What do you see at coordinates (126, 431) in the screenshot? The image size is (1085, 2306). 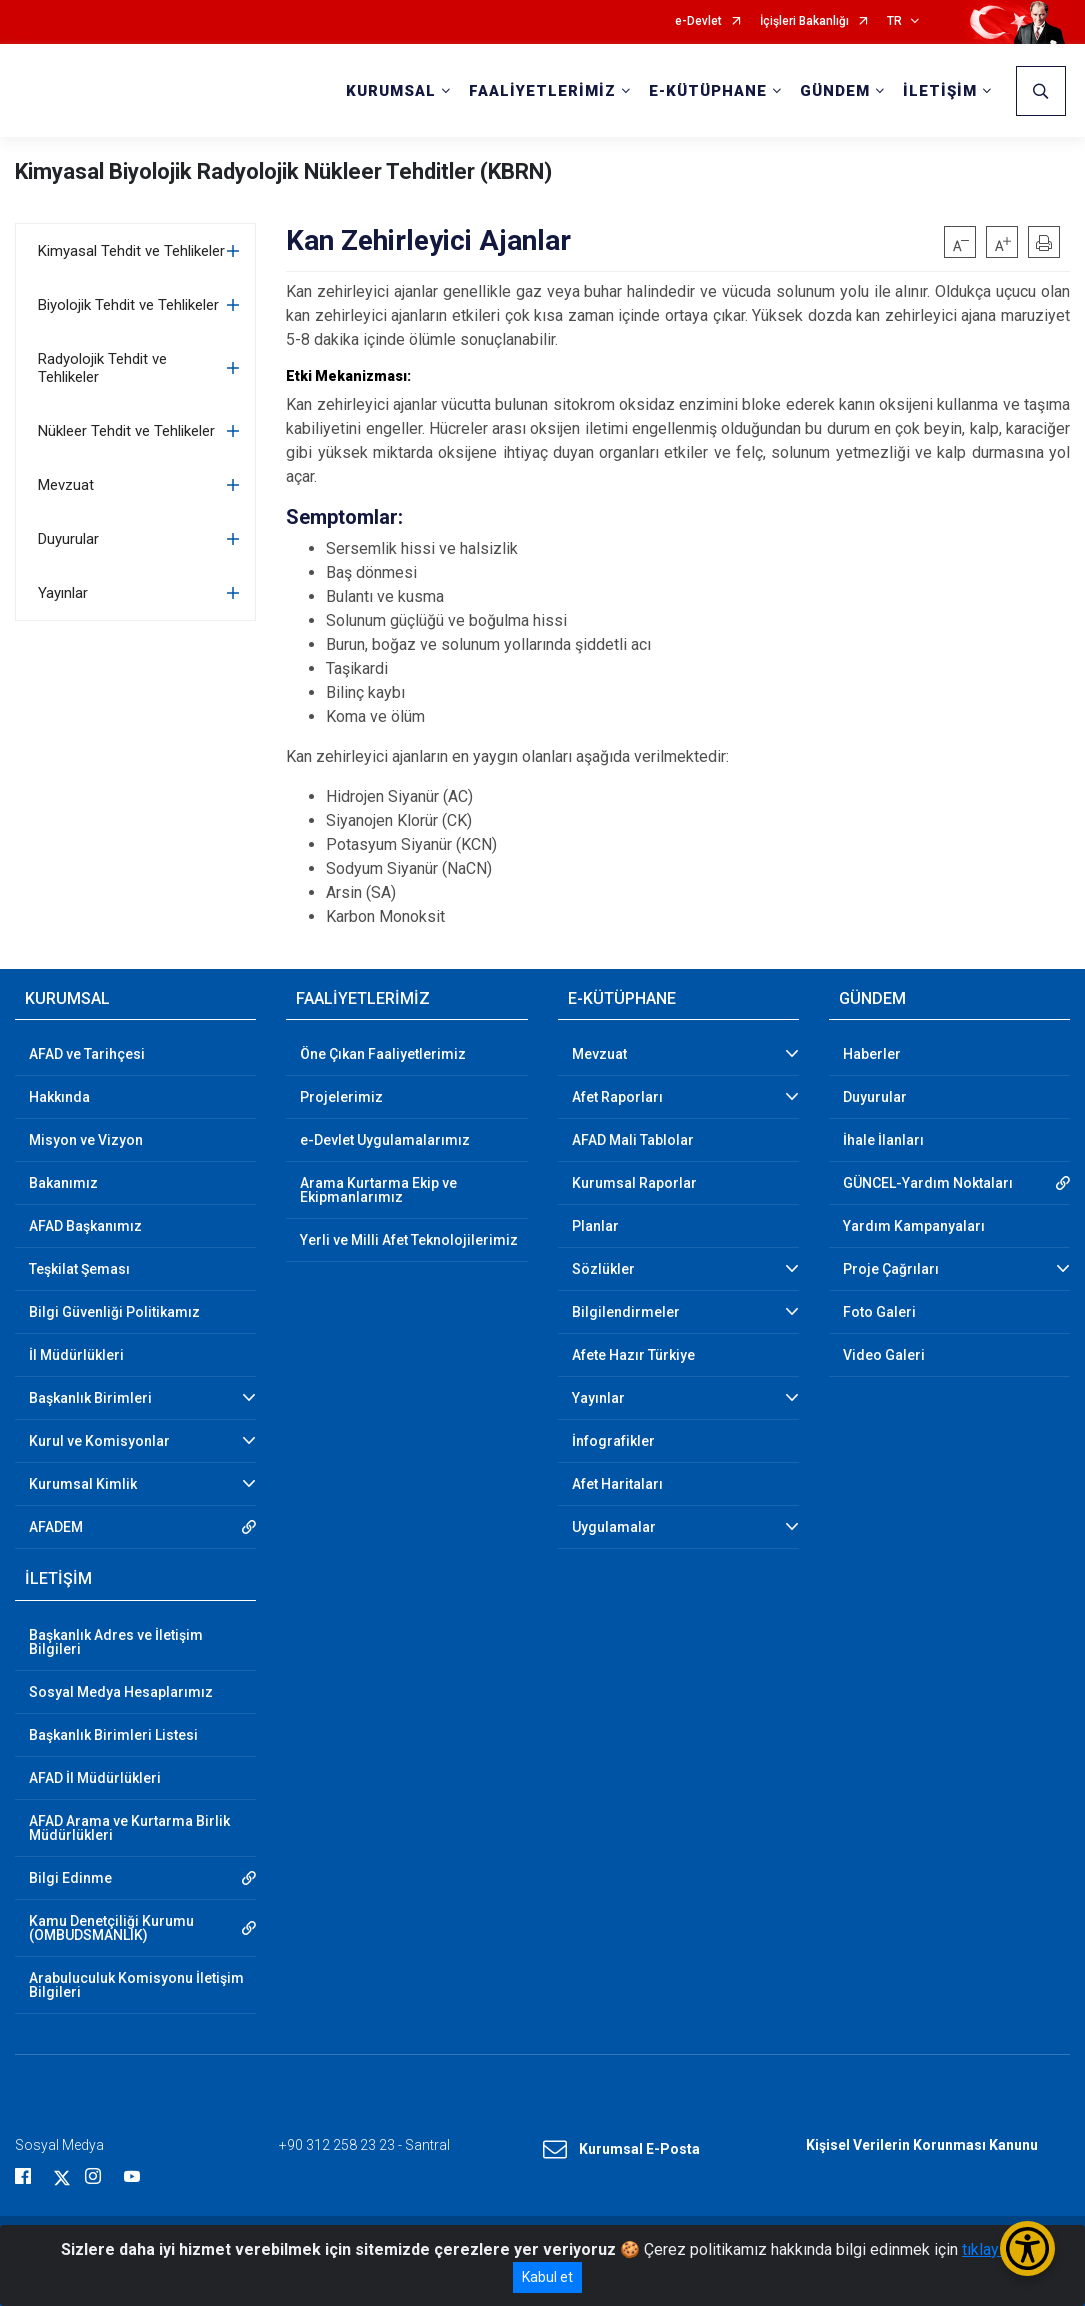 I see `Nükleer Tehdit ve Tehlikeler` at bounding box center [126, 431].